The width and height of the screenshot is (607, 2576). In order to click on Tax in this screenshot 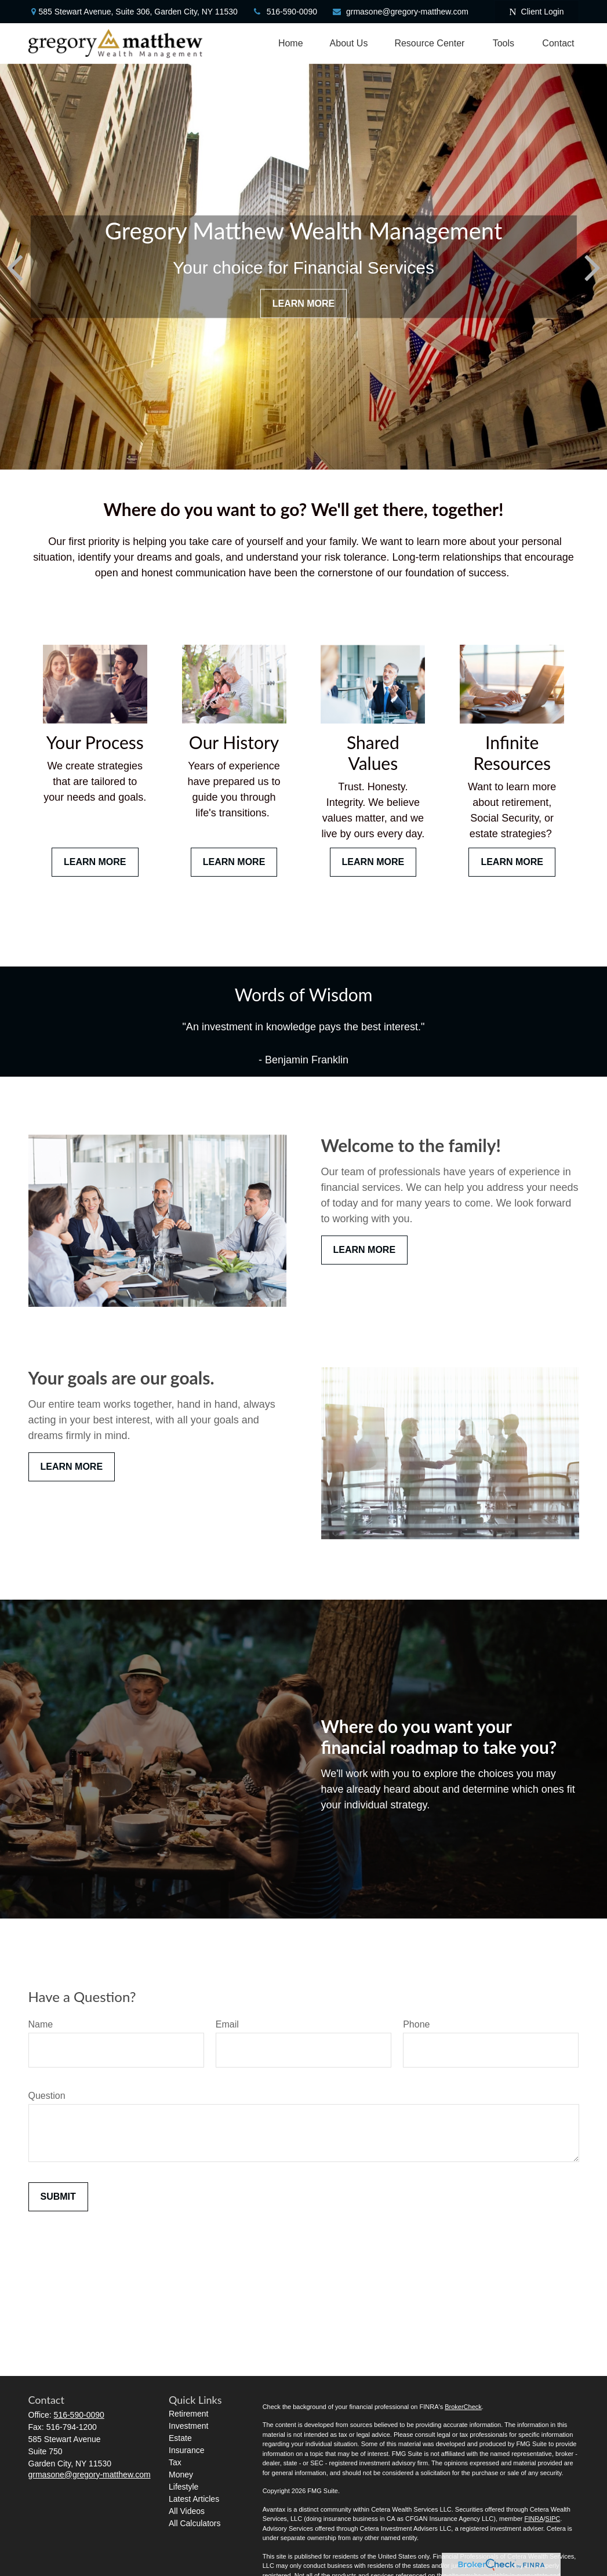, I will do `click(175, 2462)`.